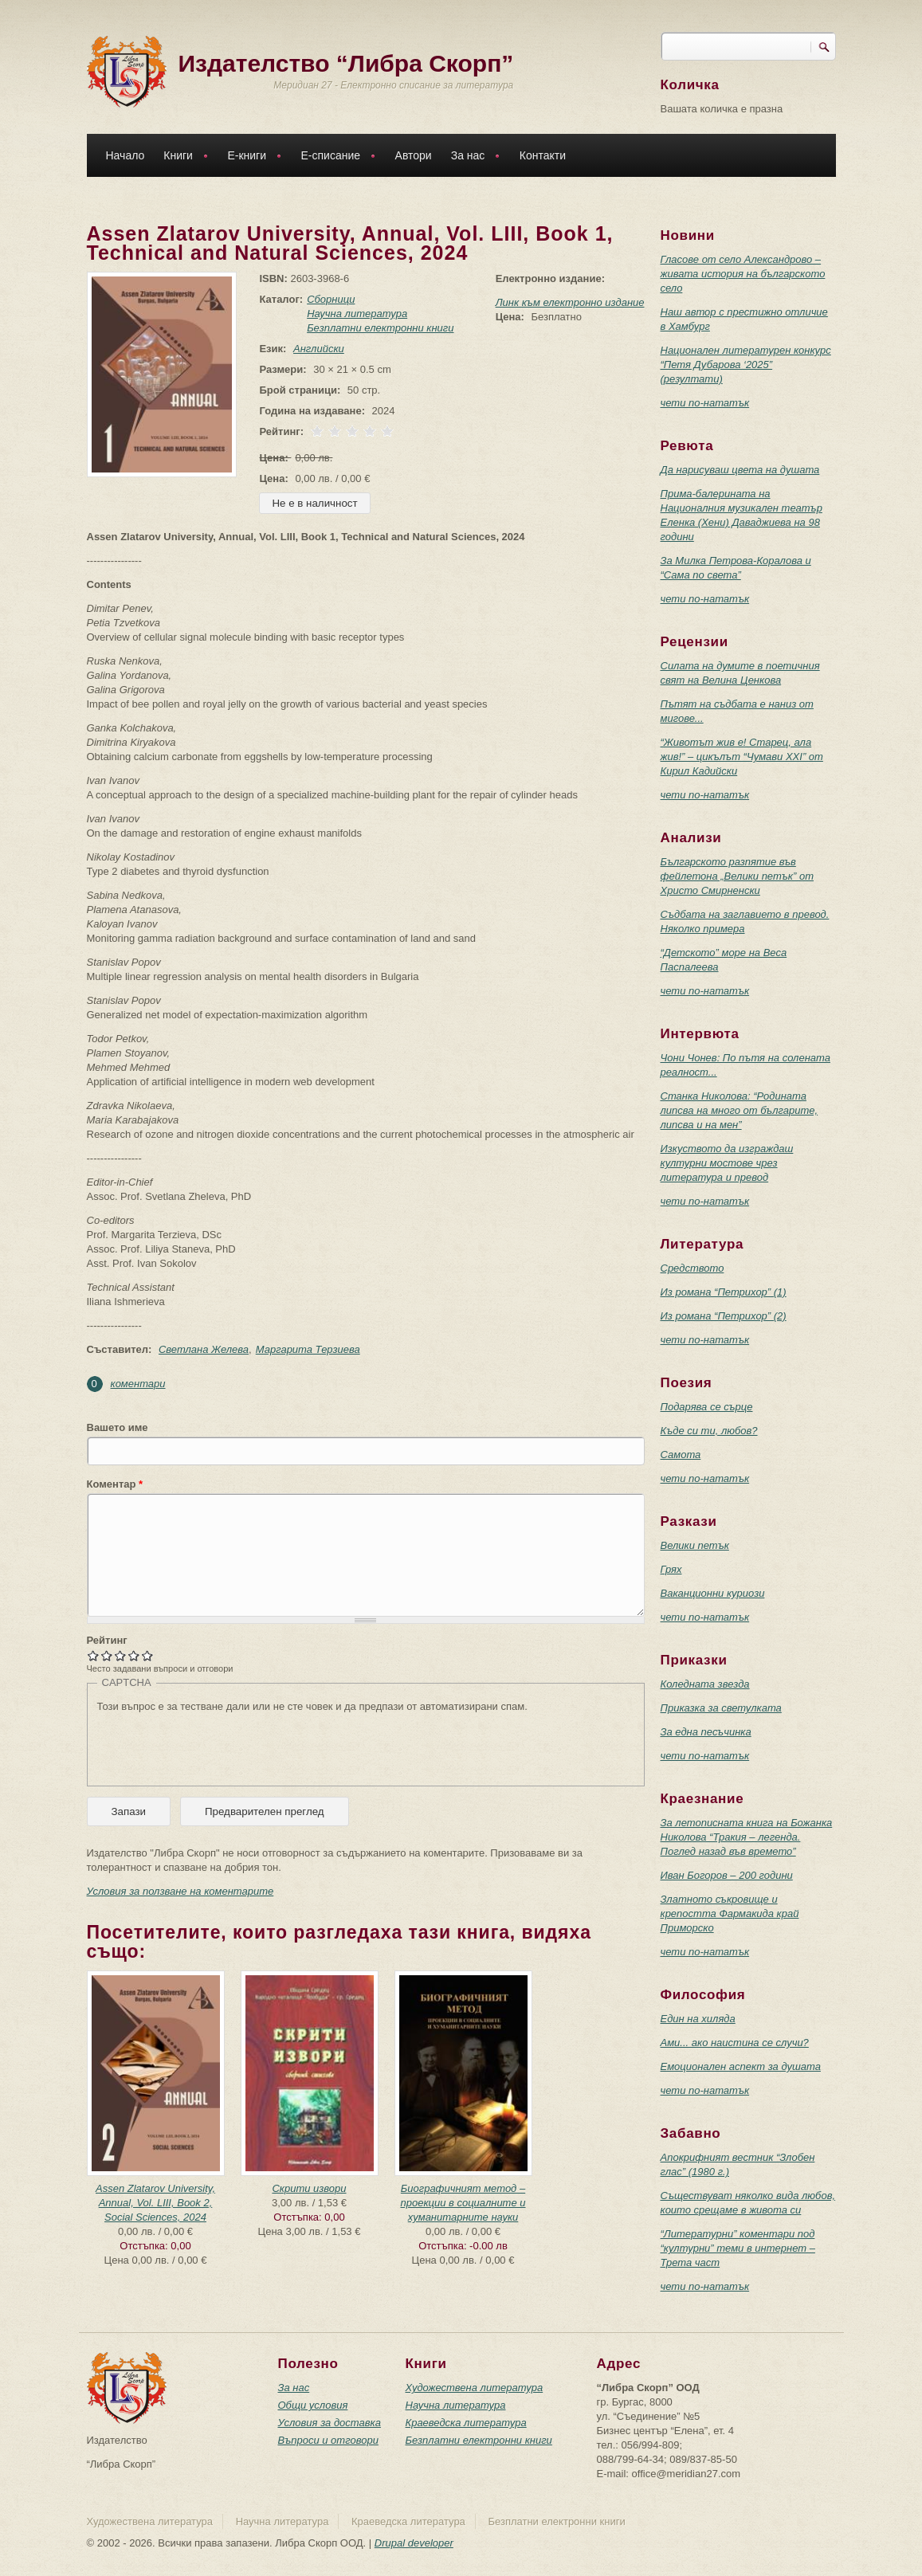  I want to click on За нас, so click(471, 157).